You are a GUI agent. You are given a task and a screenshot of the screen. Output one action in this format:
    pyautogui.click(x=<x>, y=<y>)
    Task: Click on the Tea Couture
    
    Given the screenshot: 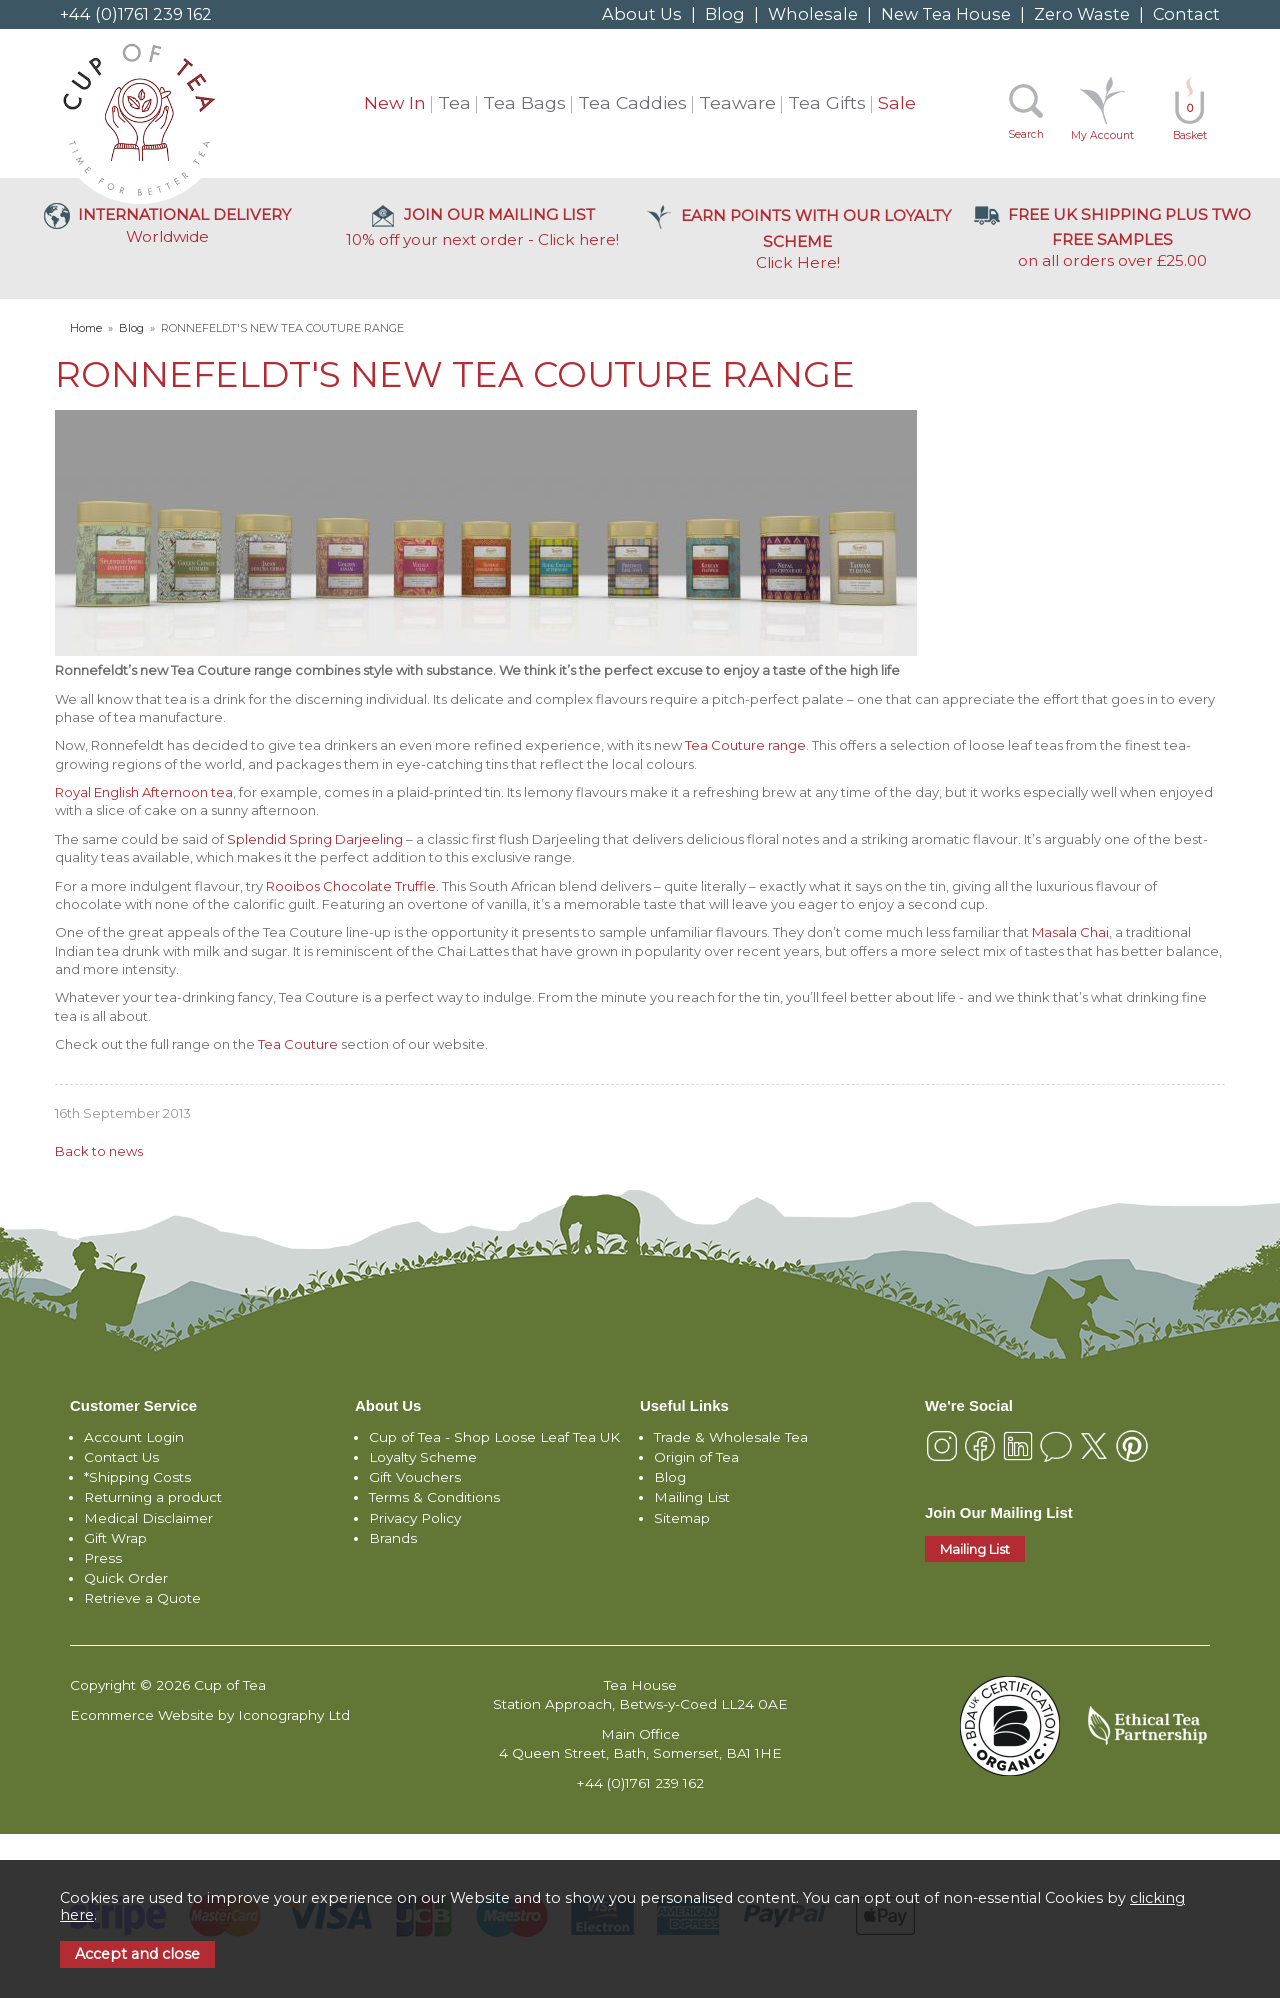 What is the action you would take?
    pyautogui.click(x=298, y=1044)
    